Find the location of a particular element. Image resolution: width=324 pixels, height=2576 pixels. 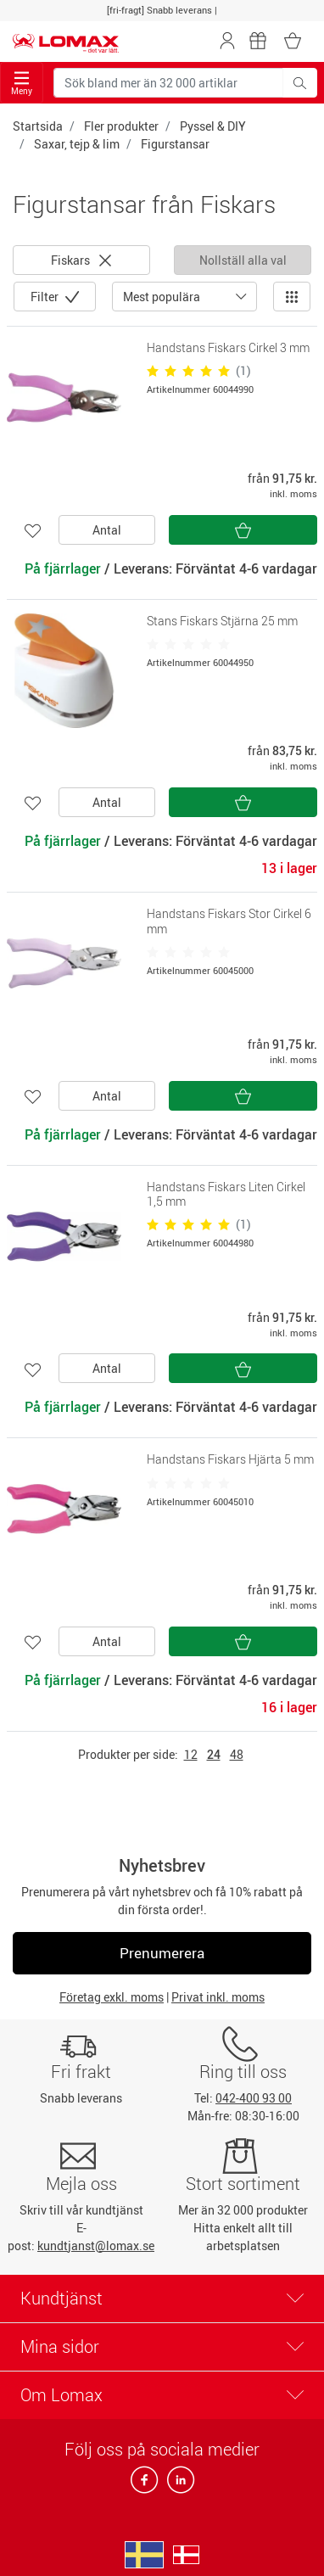

Filter is located at coordinates (46, 296).